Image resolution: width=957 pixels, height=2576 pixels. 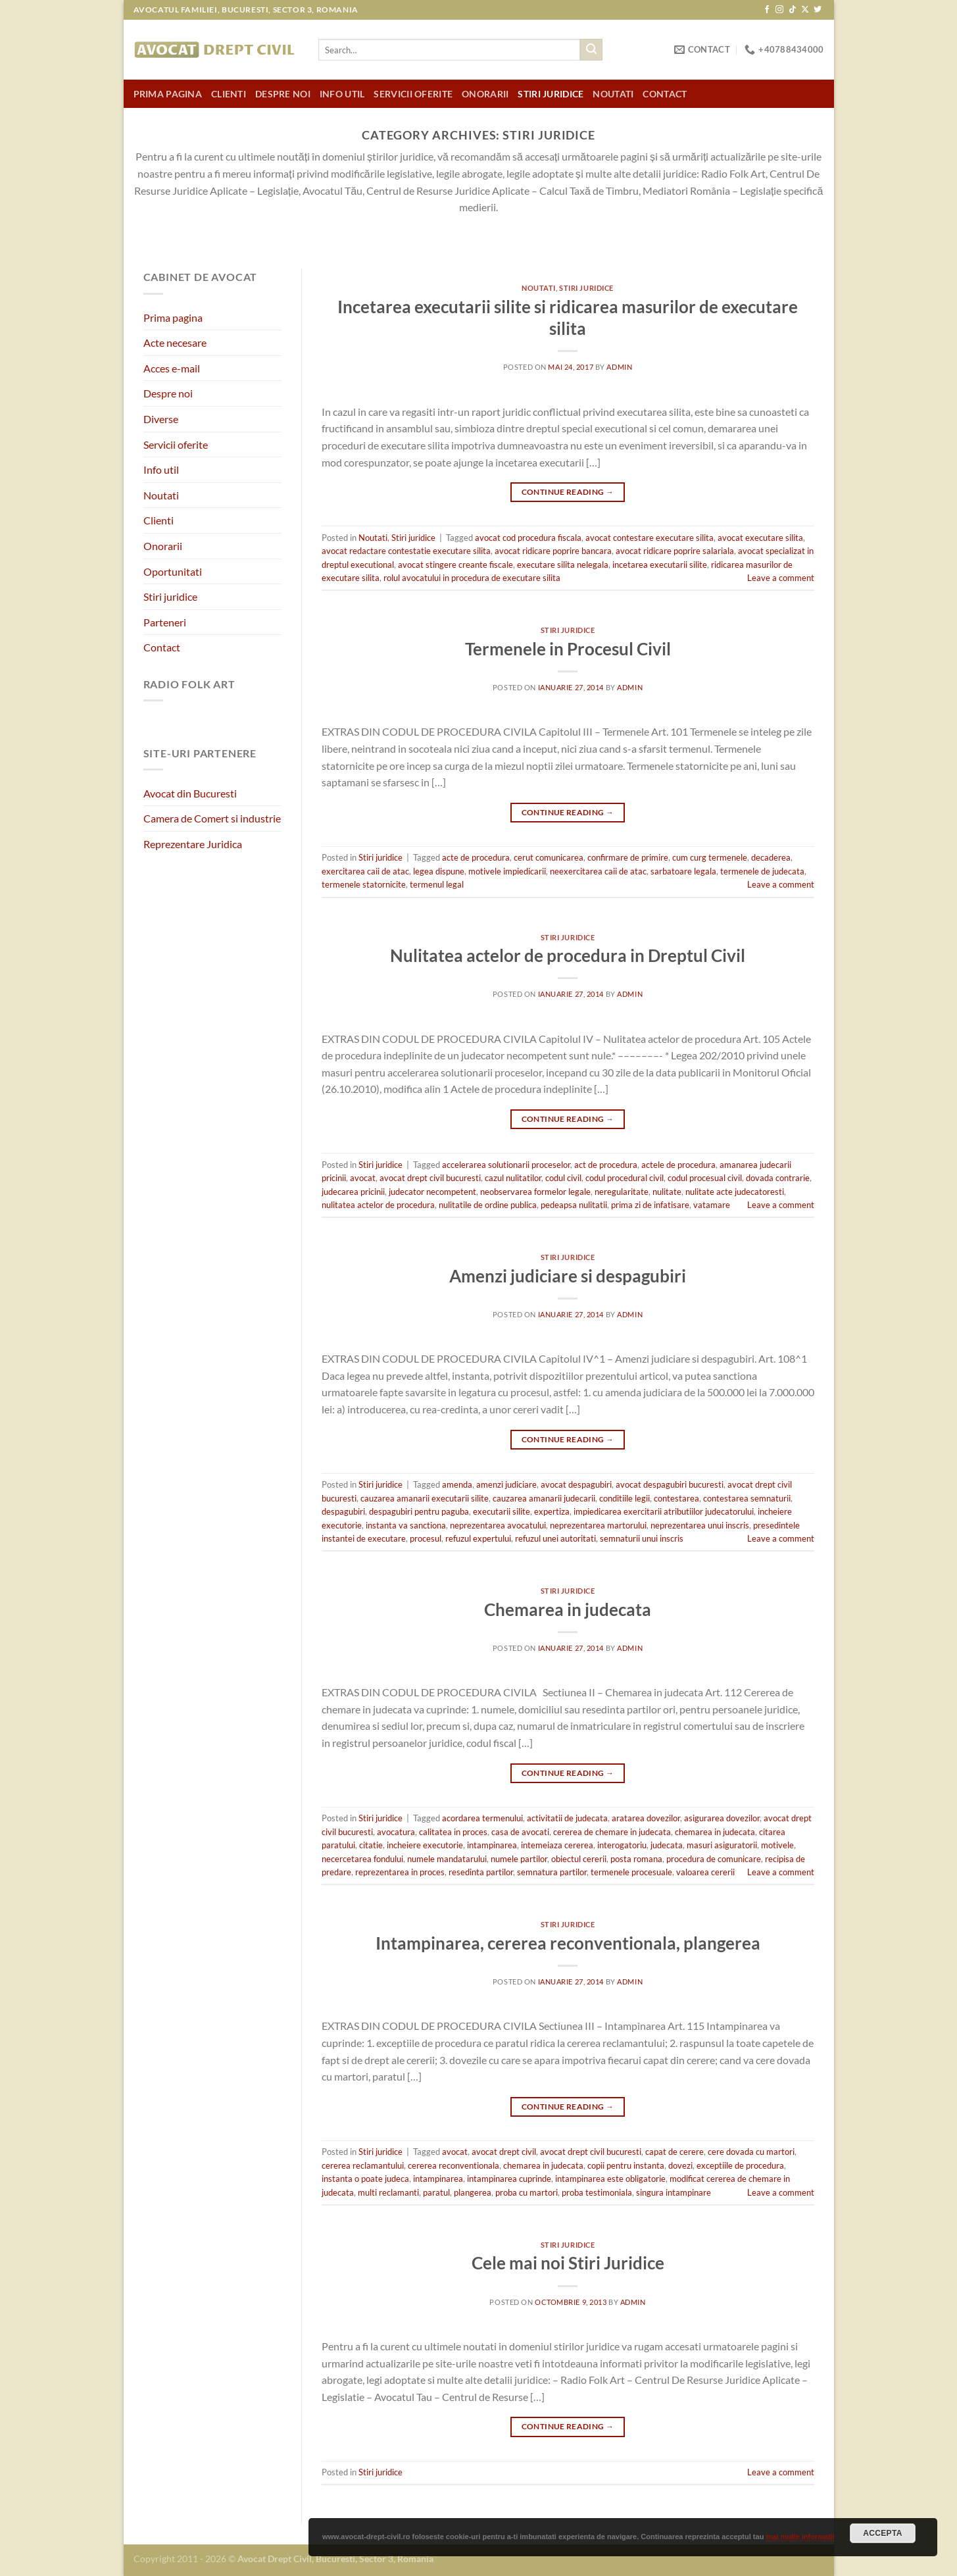 I want to click on judecator necompetent, so click(x=432, y=1191).